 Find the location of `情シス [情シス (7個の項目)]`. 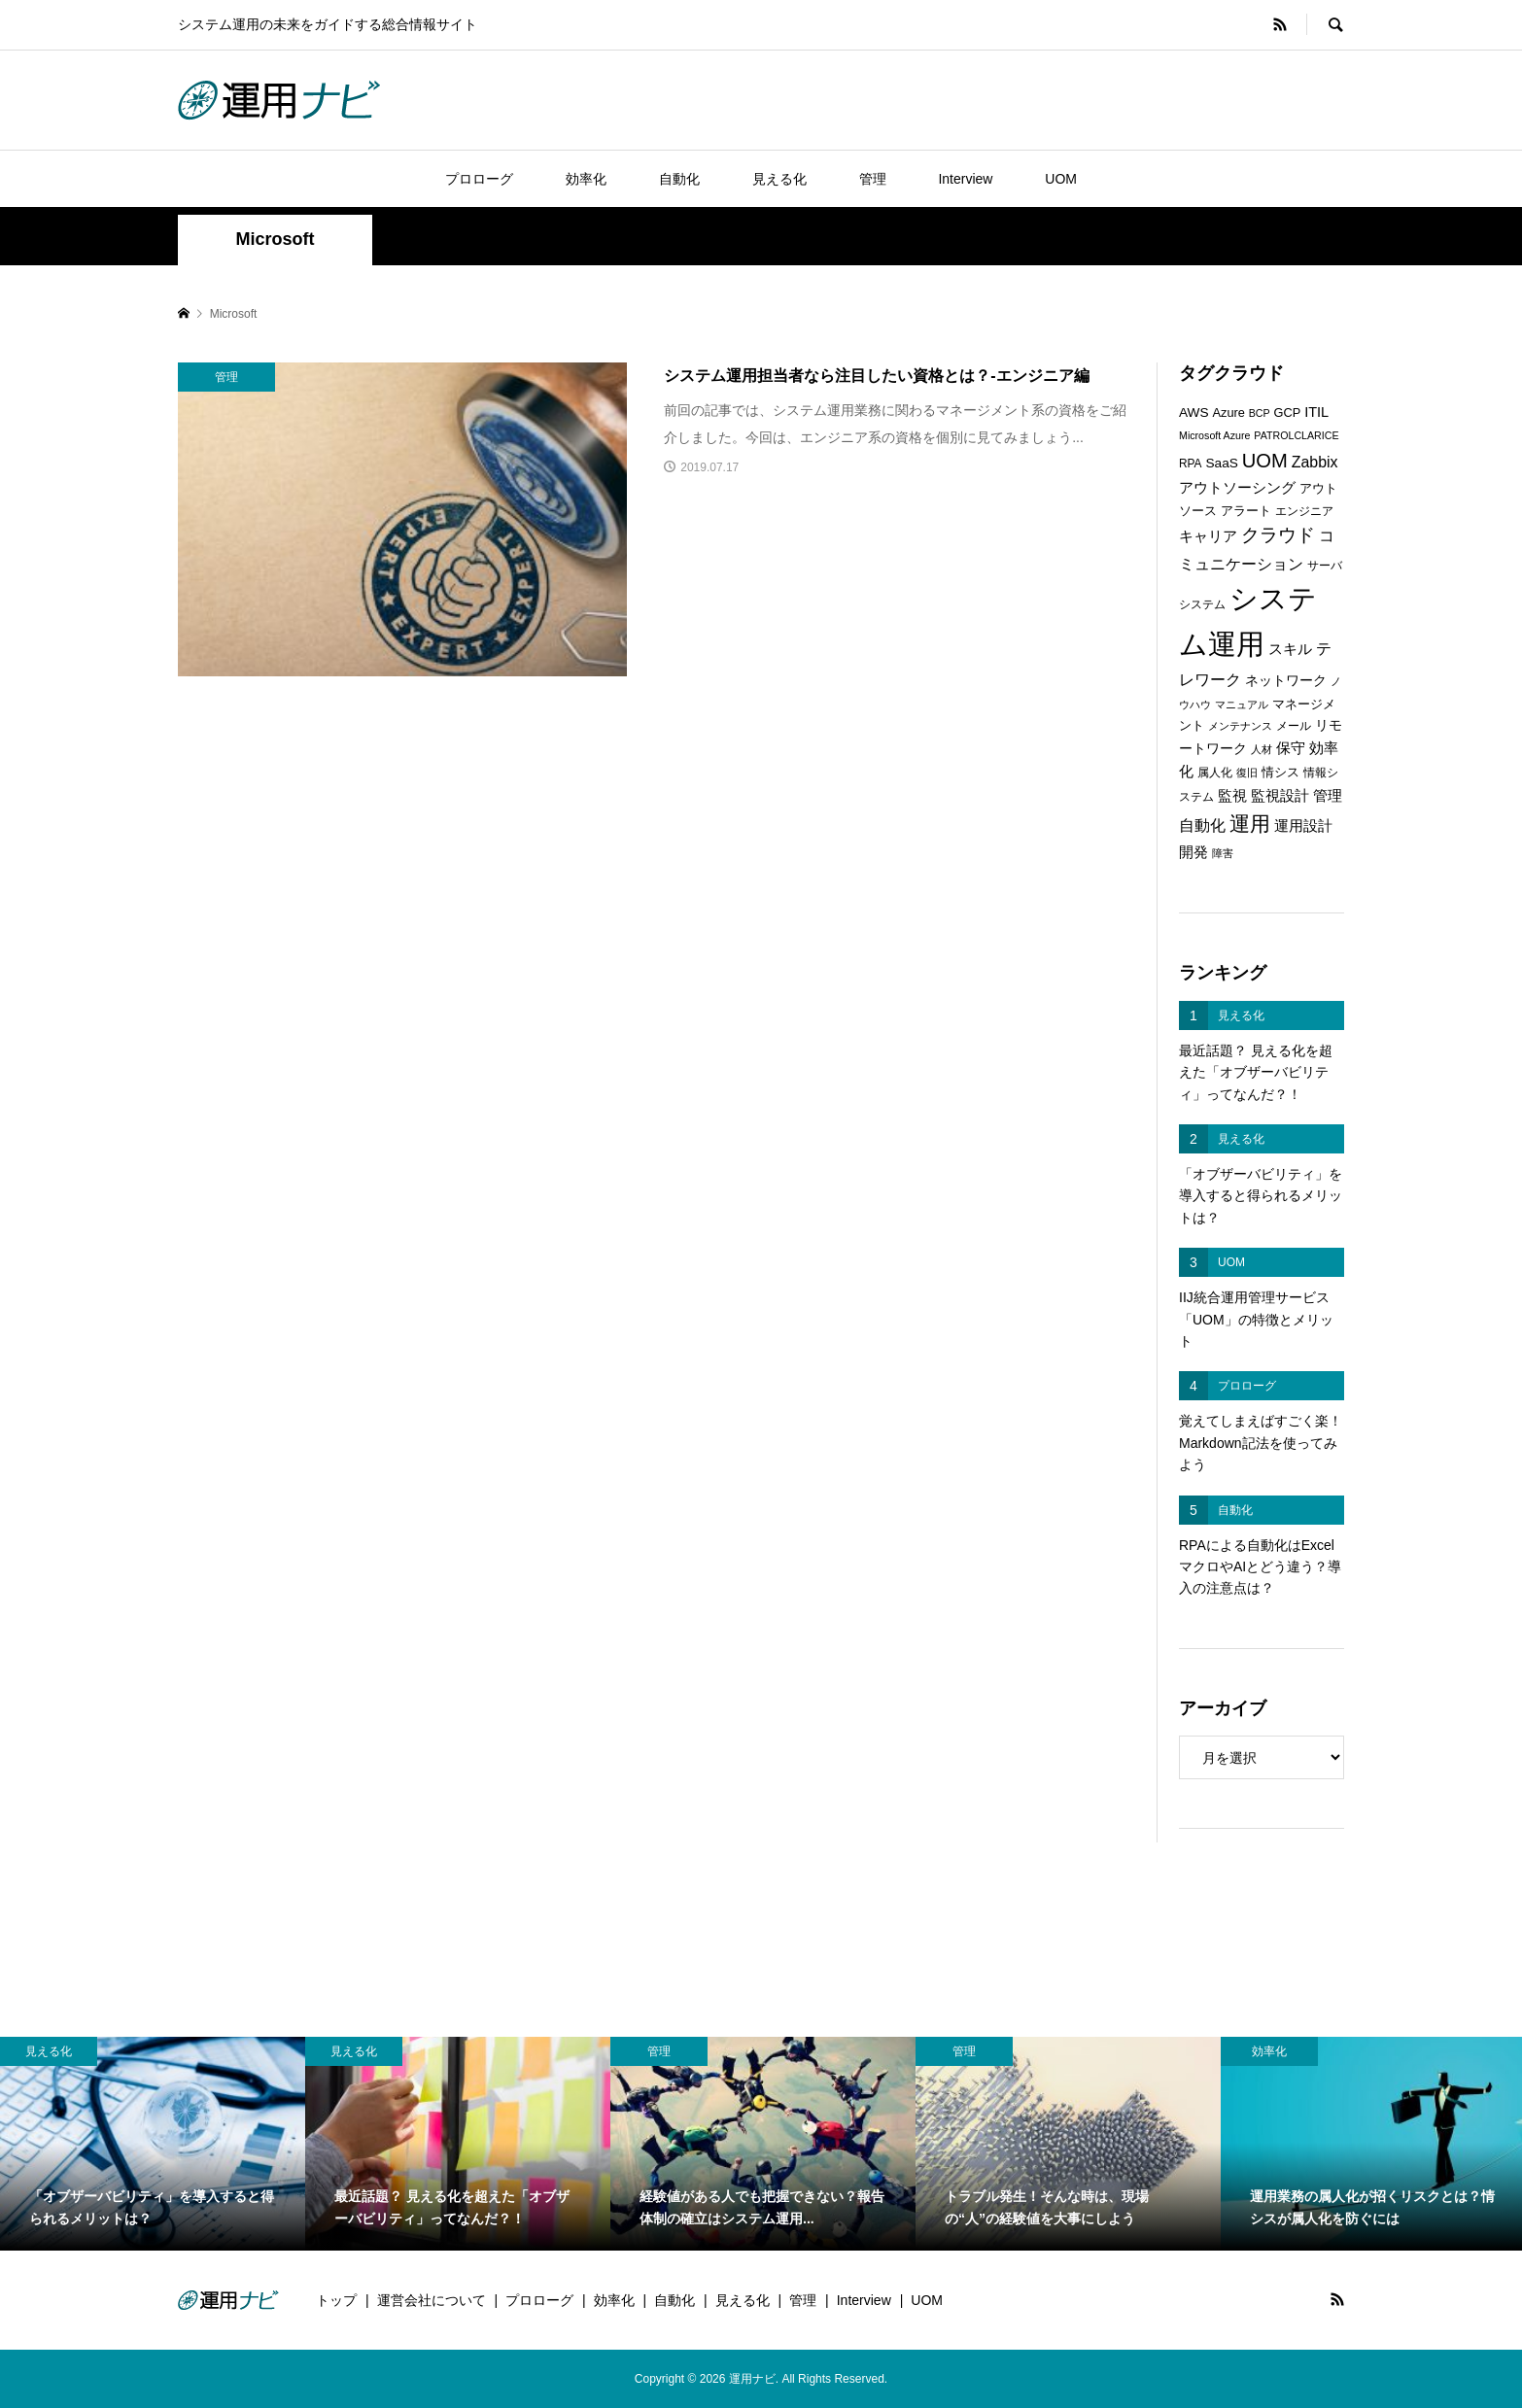

情シス [情シス (7個の項目)] is located at coordinates (1280, 772).